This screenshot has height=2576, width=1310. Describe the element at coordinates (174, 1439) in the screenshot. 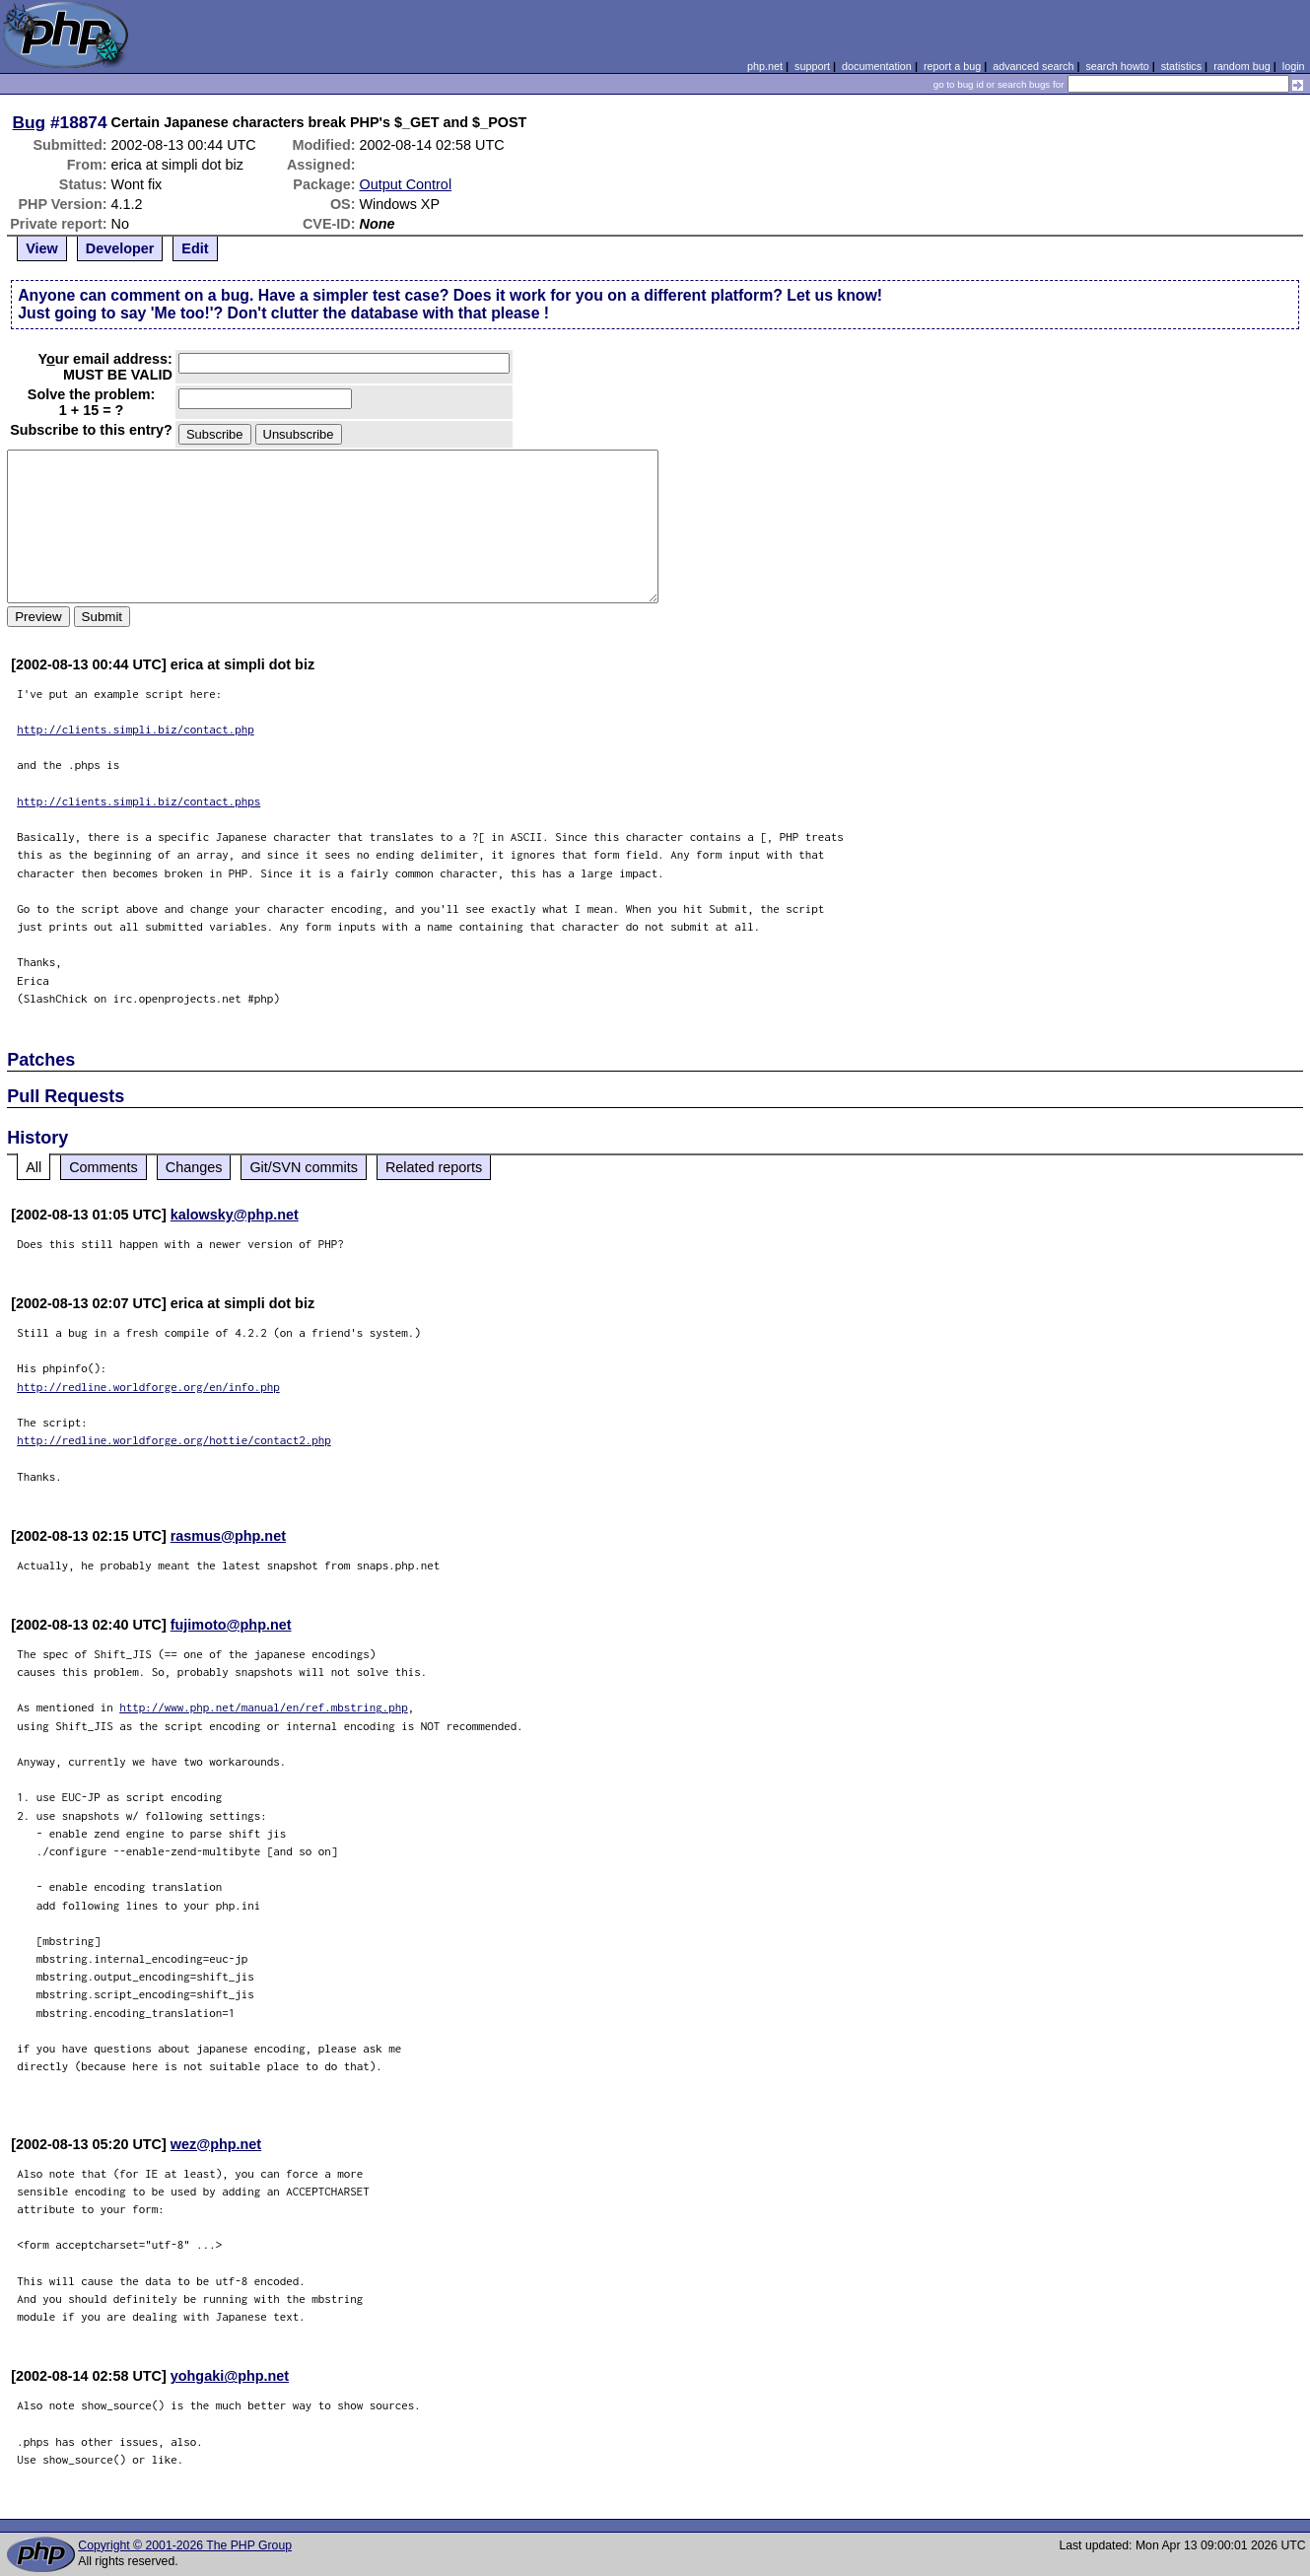

I see `http://redline.worldforge.org/hottie/contact2.php` at that location.